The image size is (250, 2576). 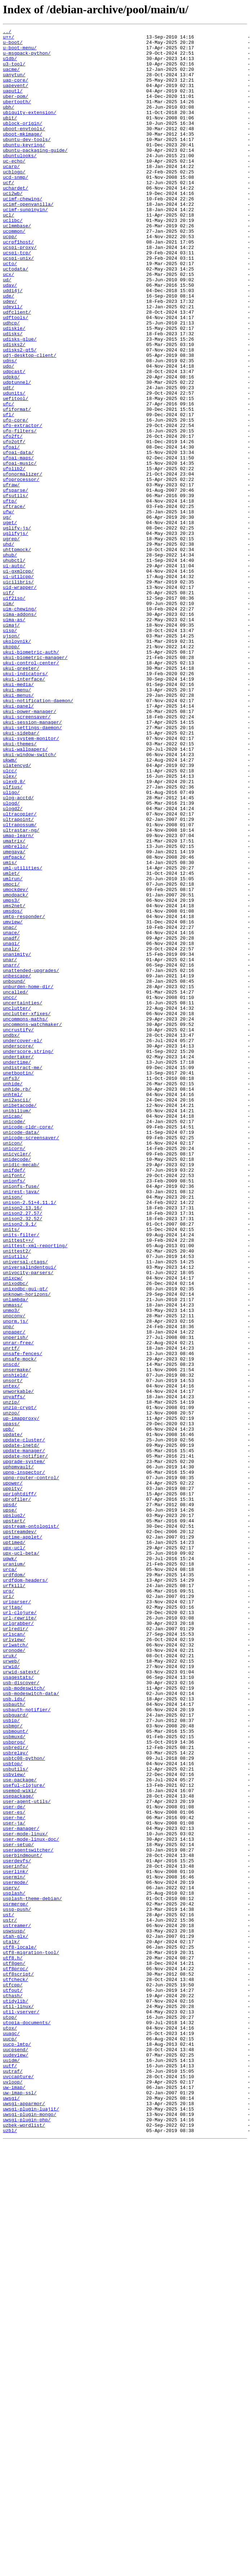 What do you see at coordinates (15, 2318) in the screenshot?
I see `utah-glx/` at bounding box center [15, 2318].